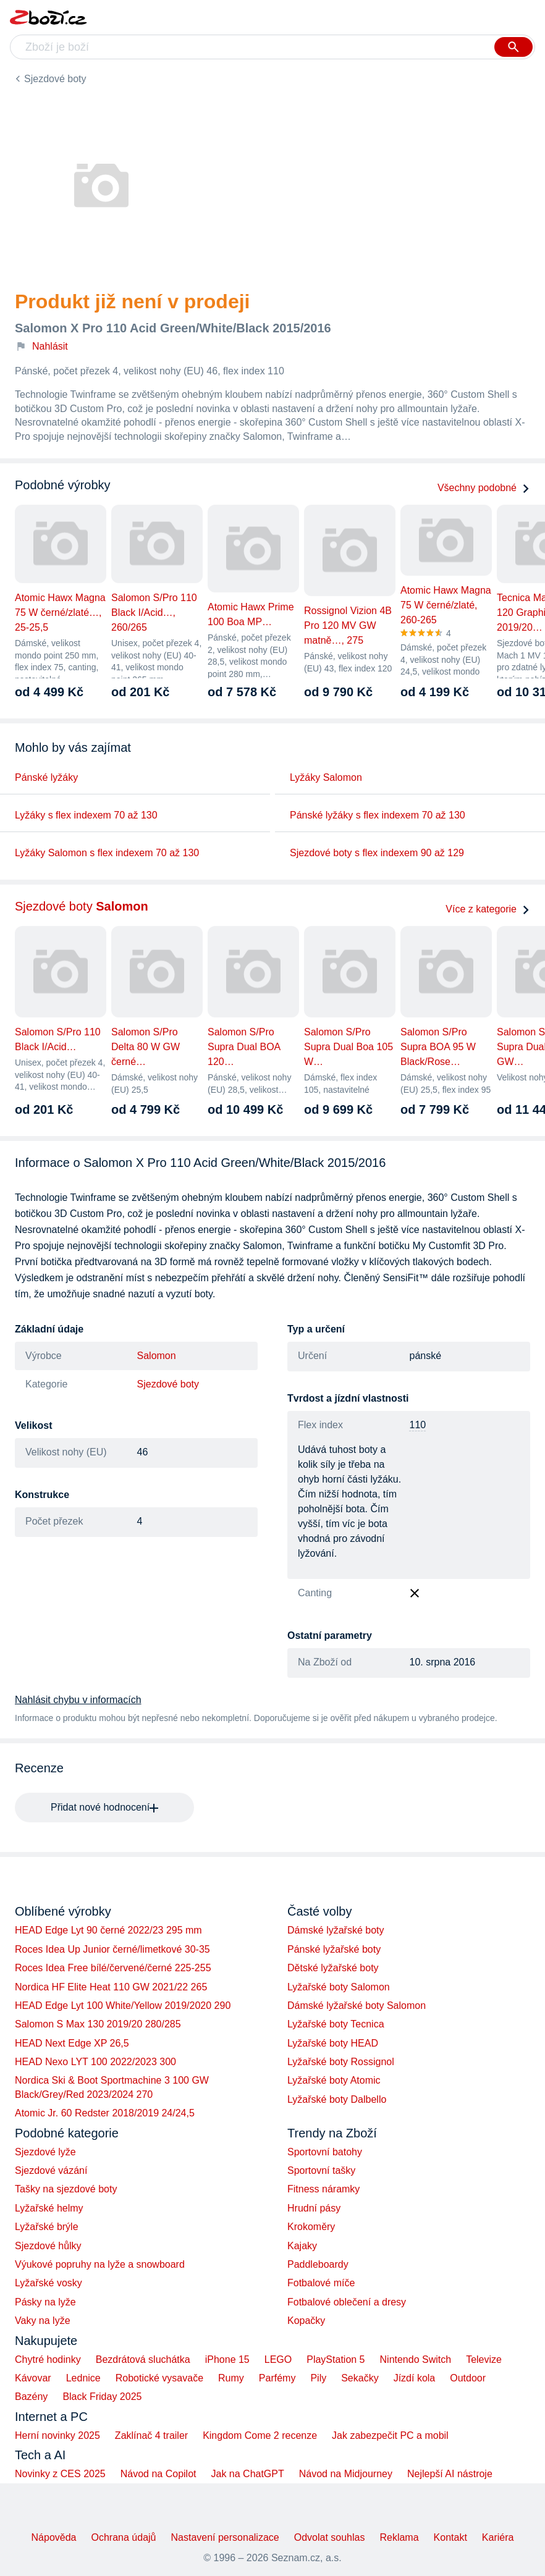  Describe the element at coordinates (225, 2537) in the screenshot. I see `Nastavení personalizace` at that location.